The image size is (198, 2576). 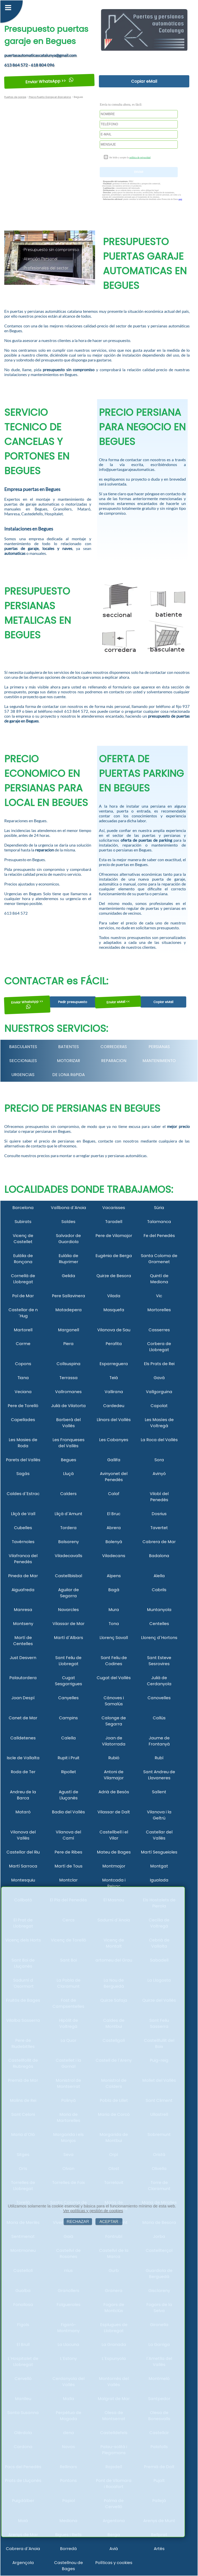 I want to click on Tordera, so click(x=68, y=1528).